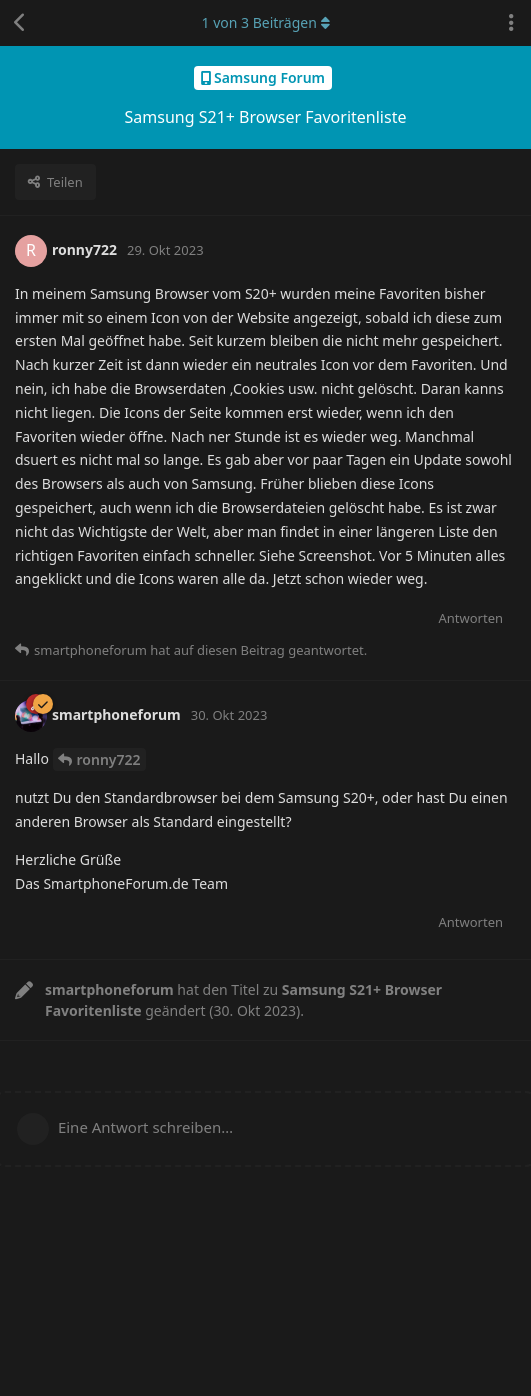  What do you see at coordinates (265, 22) in the screenshot?
I see `von Beiträgen` at bounding box center [265, 22].